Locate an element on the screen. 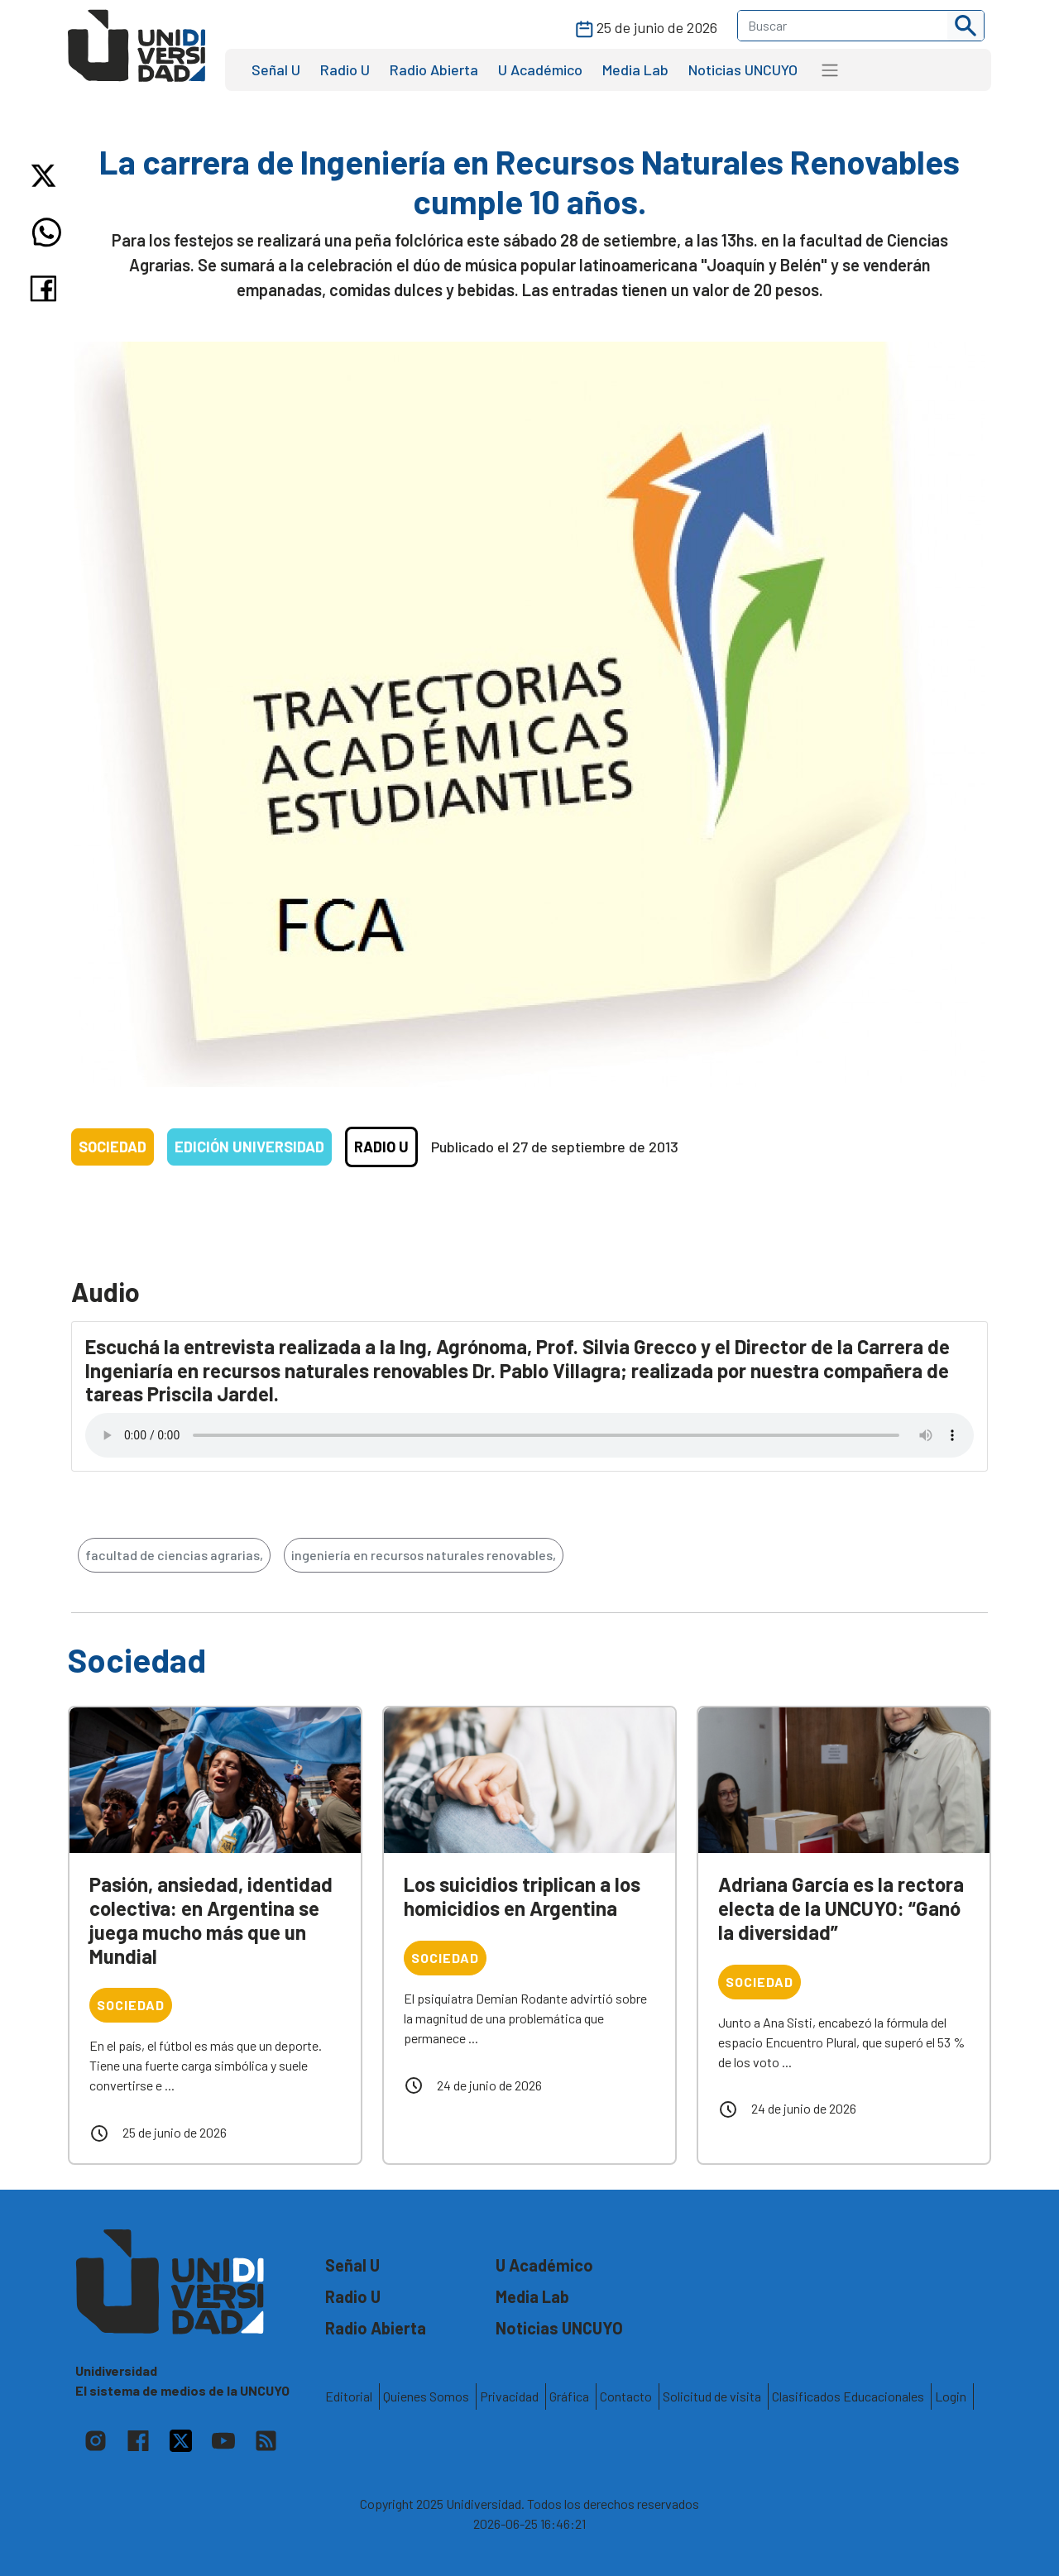 This screenshot has width=1059, height=2576. Tu navegador no soporta el reproductor de audio is located at coordinates (529, 1435).